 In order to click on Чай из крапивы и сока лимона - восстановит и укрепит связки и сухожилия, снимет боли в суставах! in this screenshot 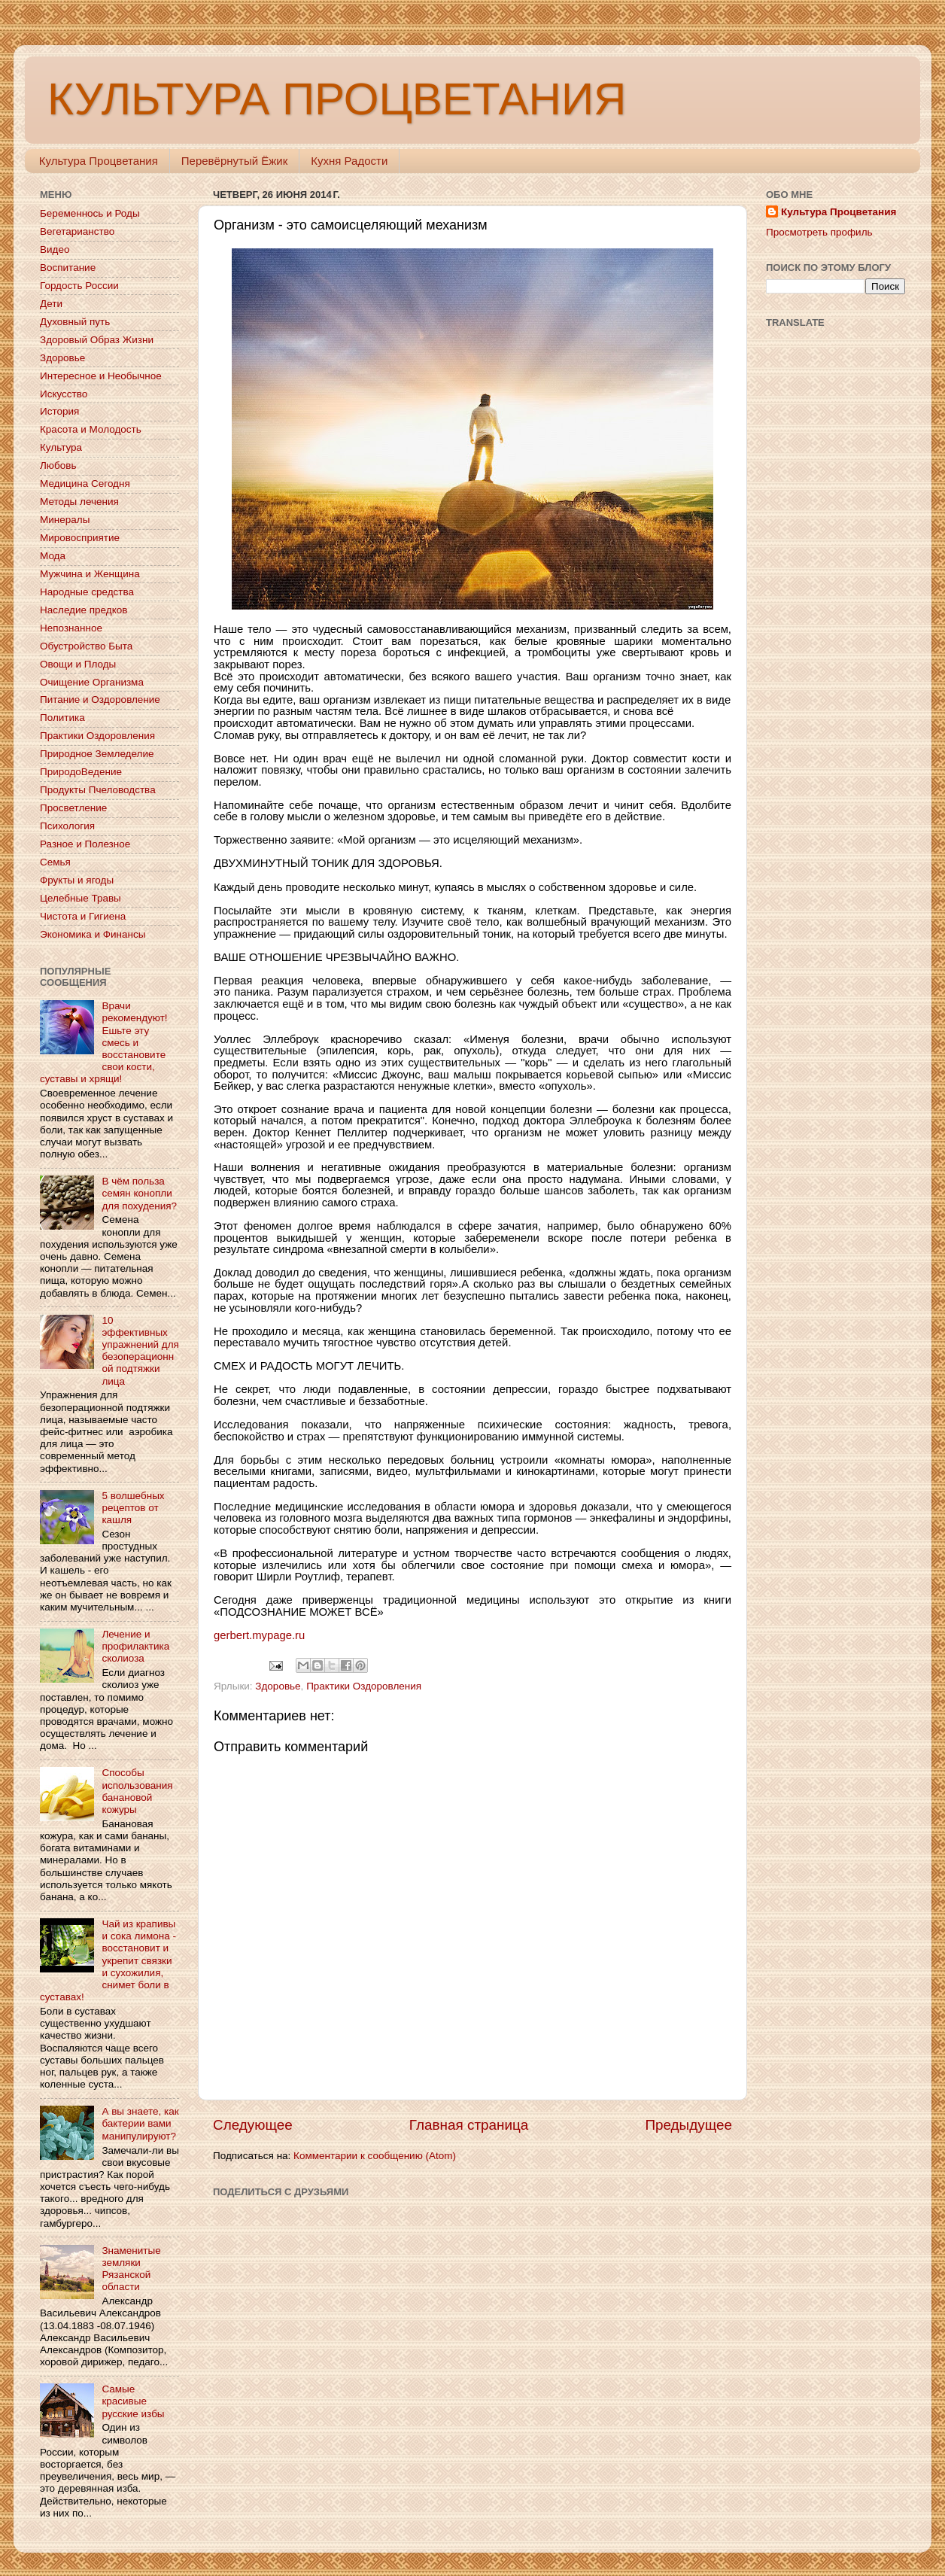, I will do `click(108, 1960)`.